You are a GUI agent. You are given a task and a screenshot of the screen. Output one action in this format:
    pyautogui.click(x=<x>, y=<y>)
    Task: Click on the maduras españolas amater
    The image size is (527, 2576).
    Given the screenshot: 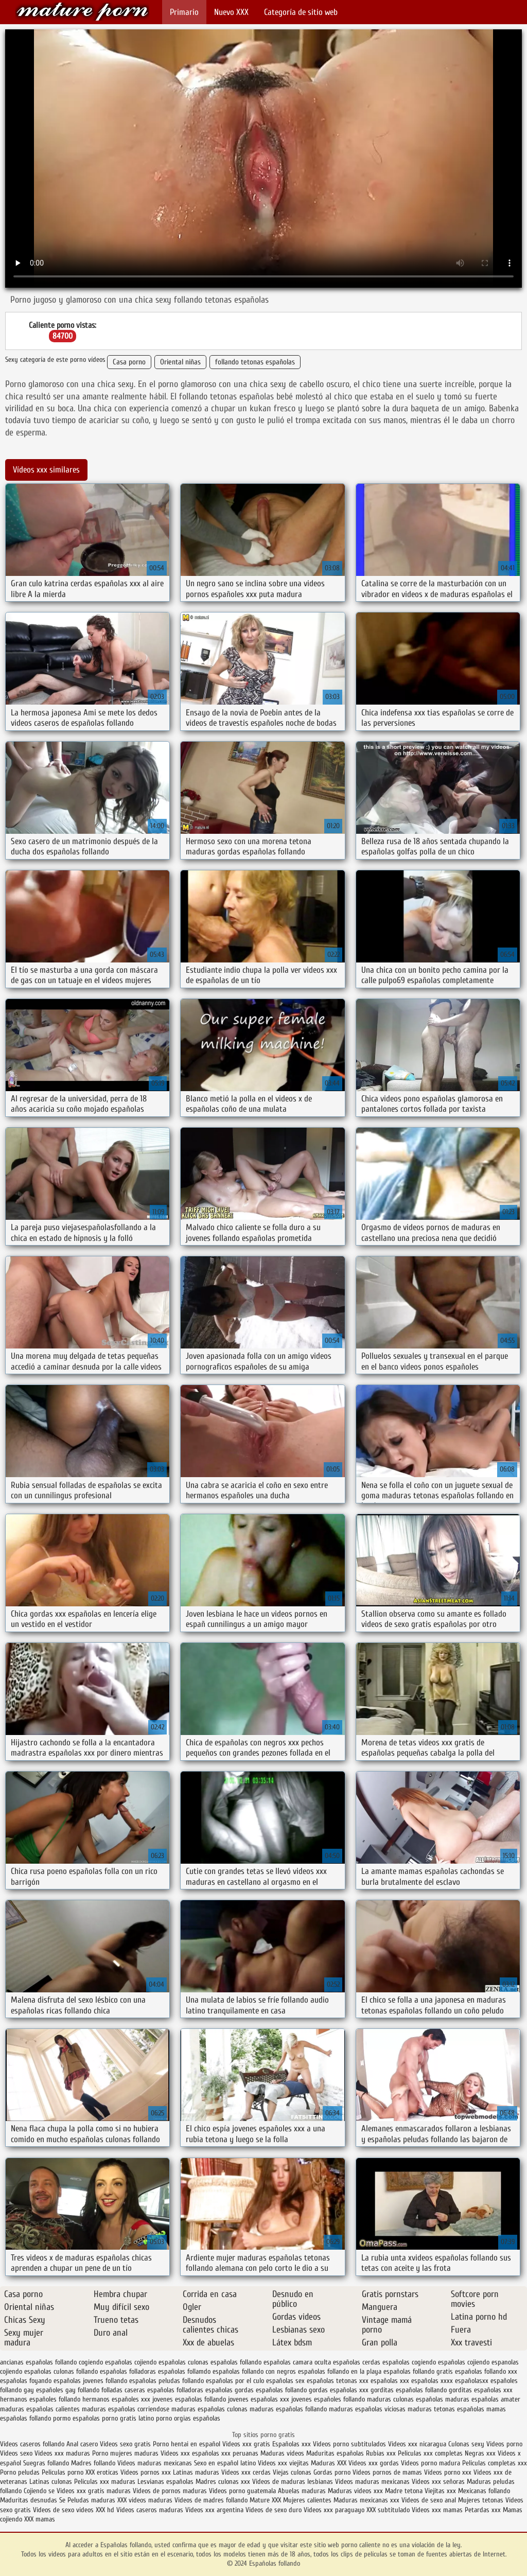 What is the action you would take?
    pyautogui.click(x=482, y=2399)
    